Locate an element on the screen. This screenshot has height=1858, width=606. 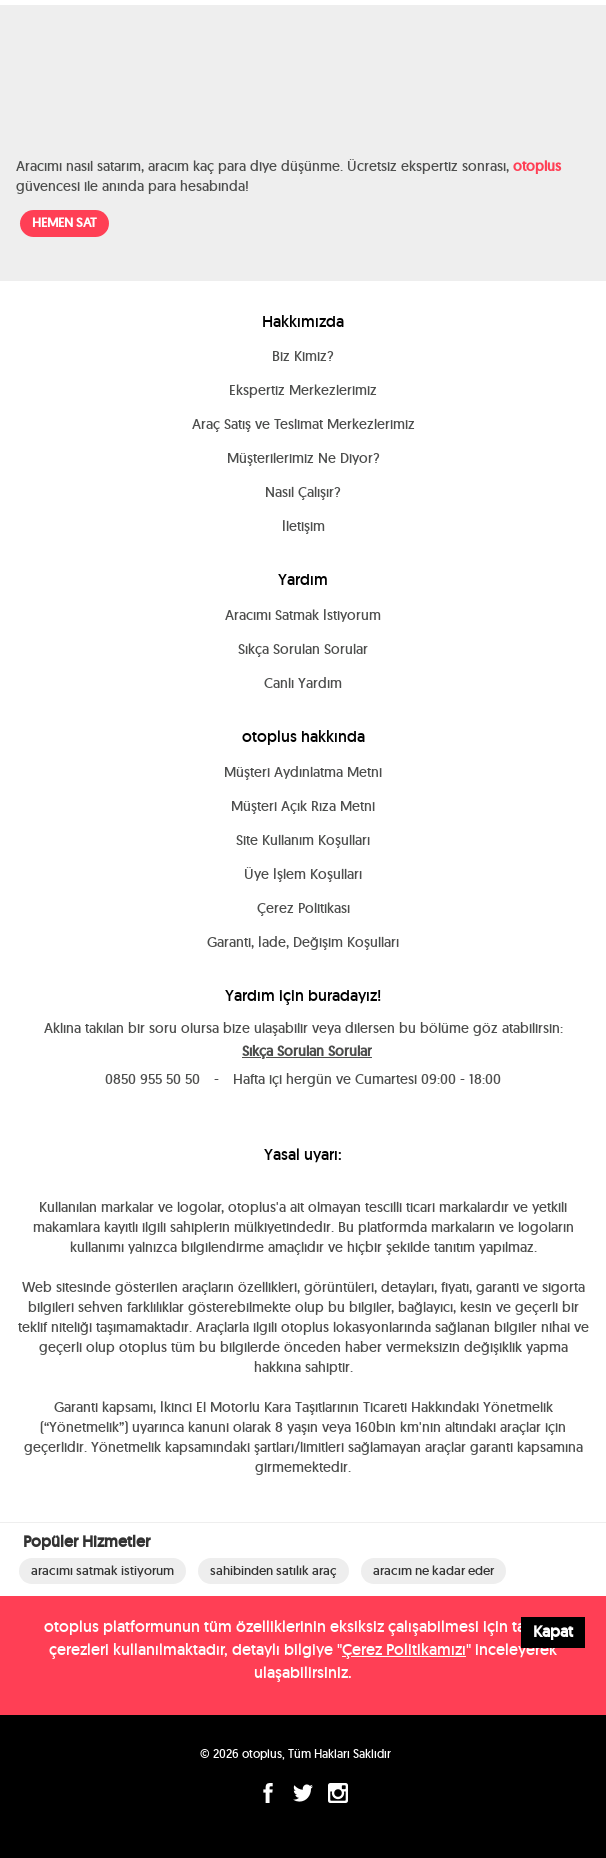
Aracımı Satmak İstiyorum is located at coordinates (303, 615).